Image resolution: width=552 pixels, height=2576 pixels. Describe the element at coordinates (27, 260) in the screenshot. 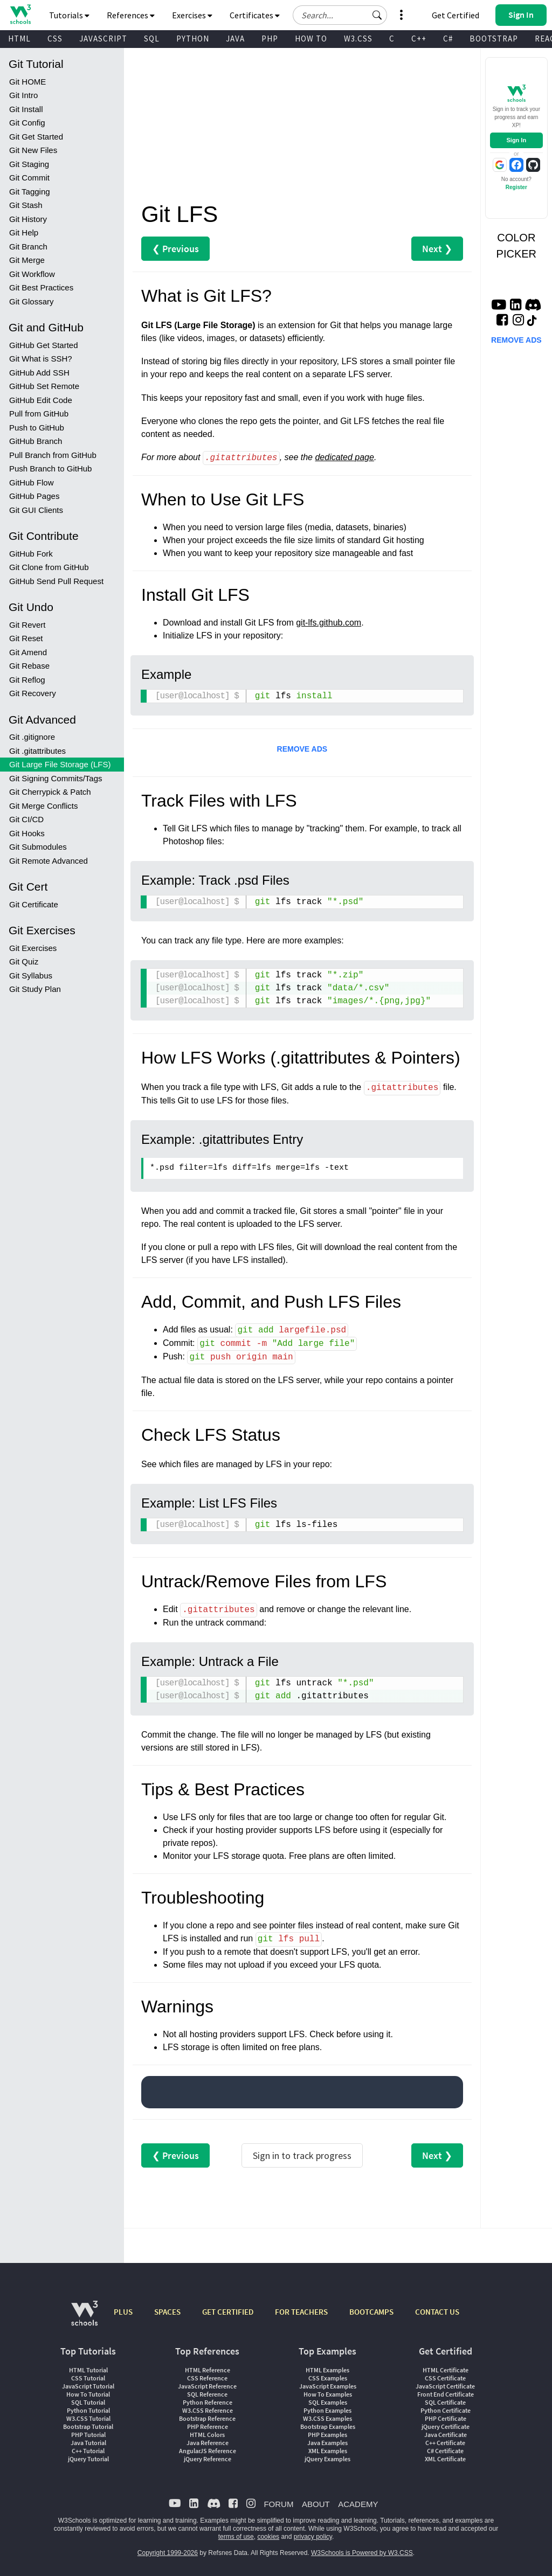

I see `Git Merge` at that location.